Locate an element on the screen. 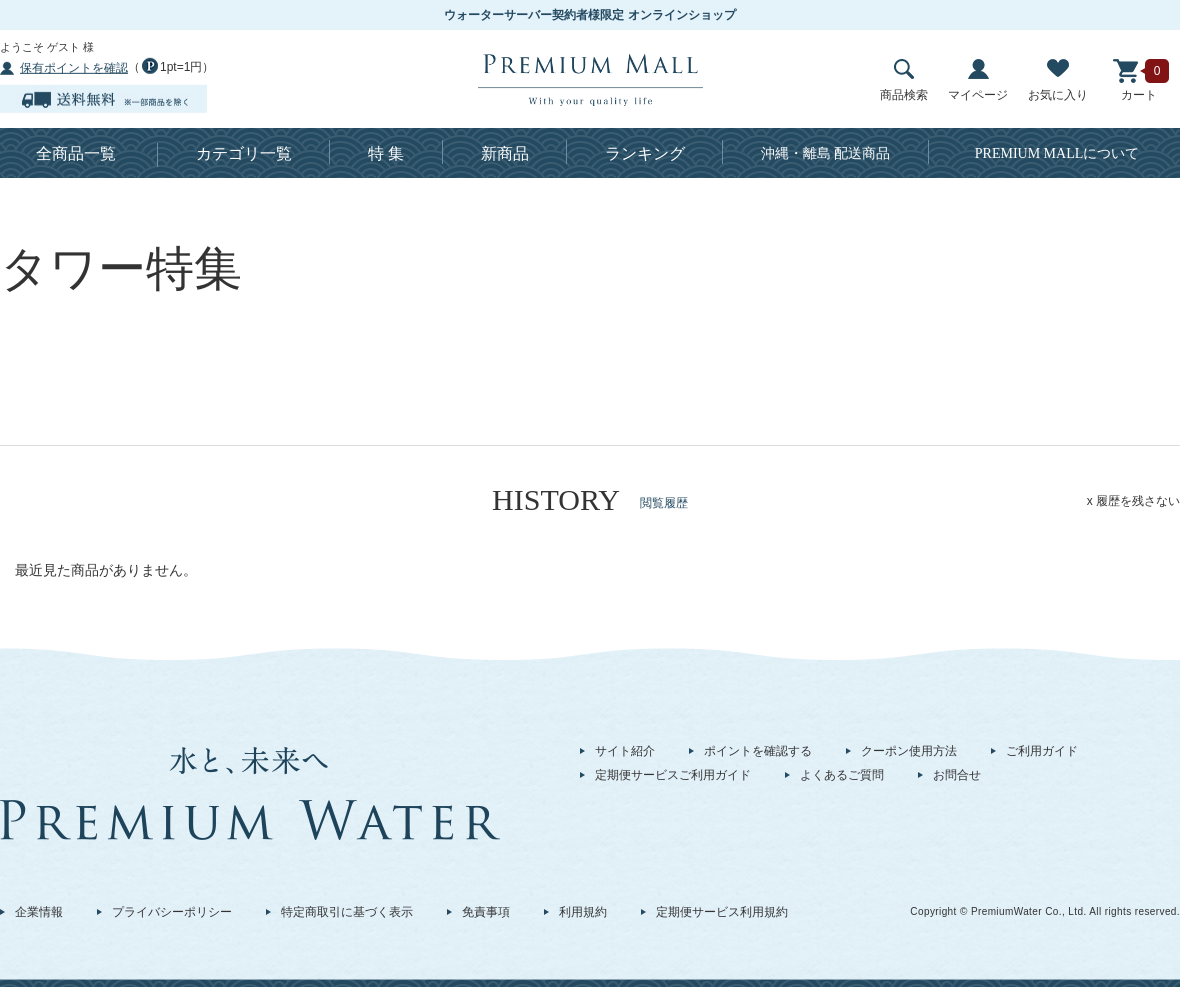 The image size is (1180, 987). プライバシーポリシー is located at coordinates (172, 912).